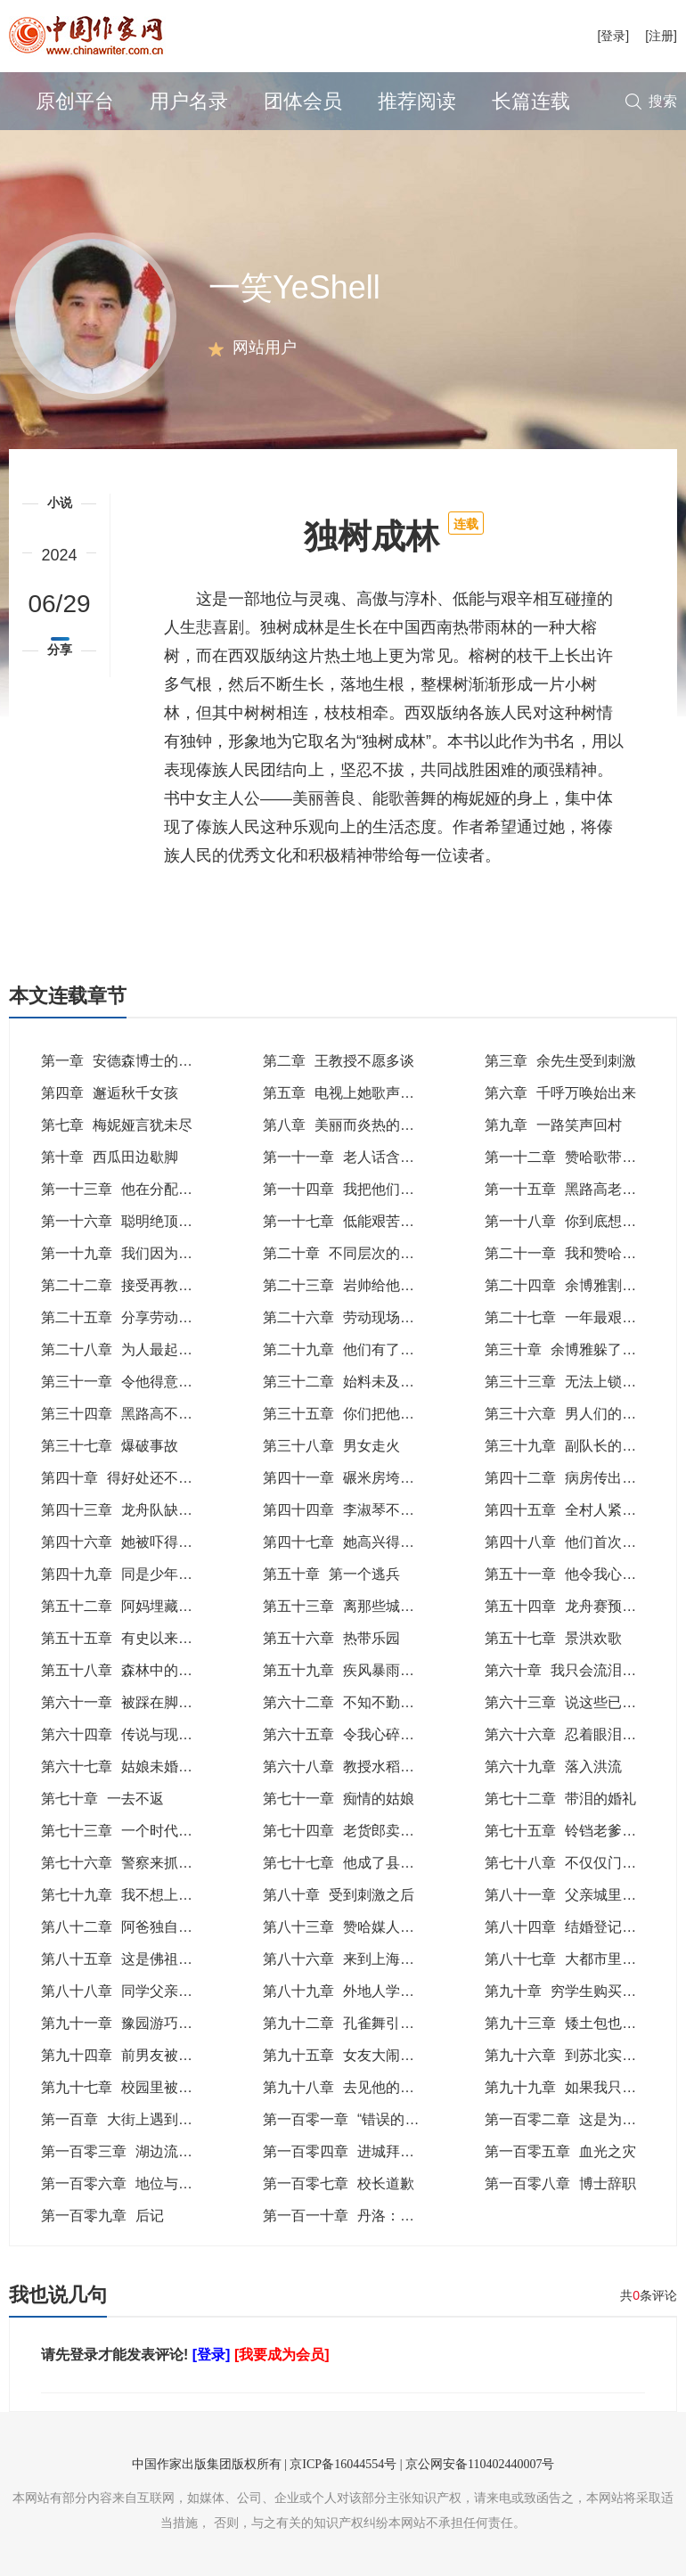 The height and width of the screenshot is (2576, 686). I want to click on 第八章, so click(346, 1125).